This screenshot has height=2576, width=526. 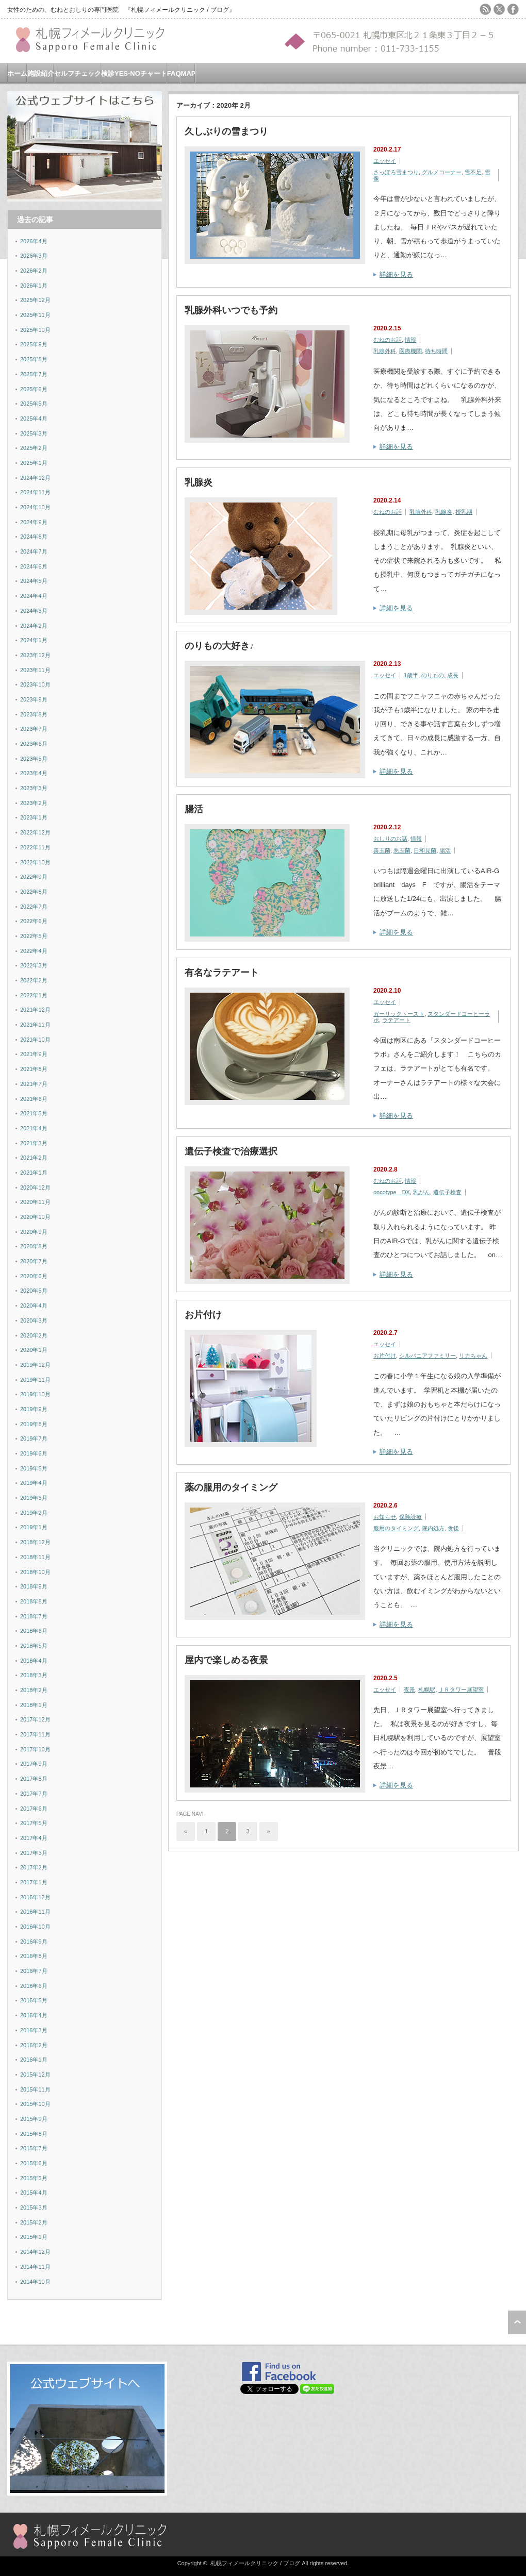 I want to click on 2018年10月, so click(x=35, y=1572).